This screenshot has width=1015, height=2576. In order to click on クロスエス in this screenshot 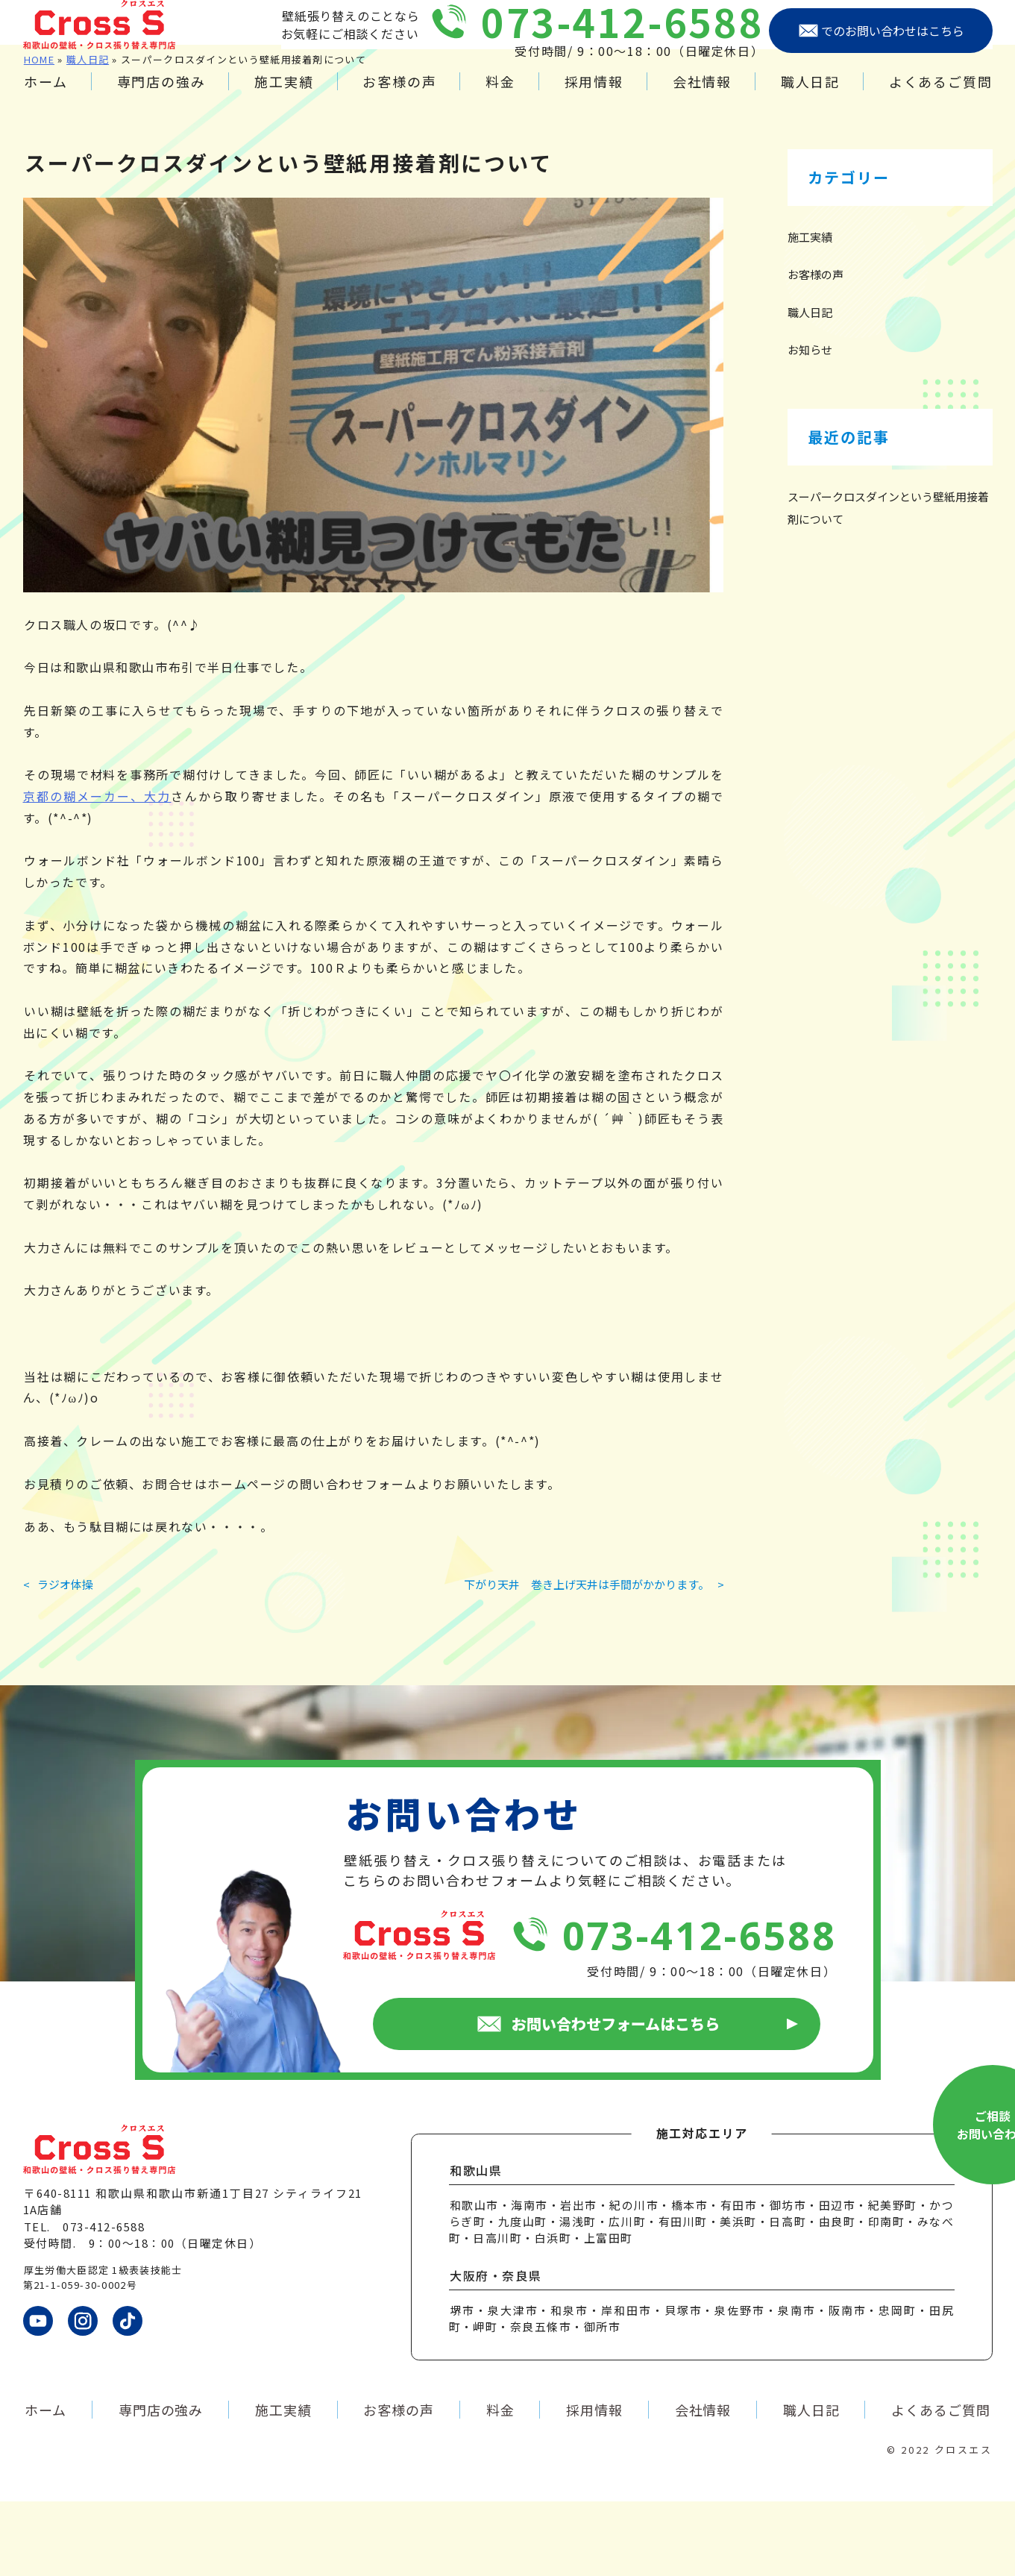, I will do `click(963, 2524)`.